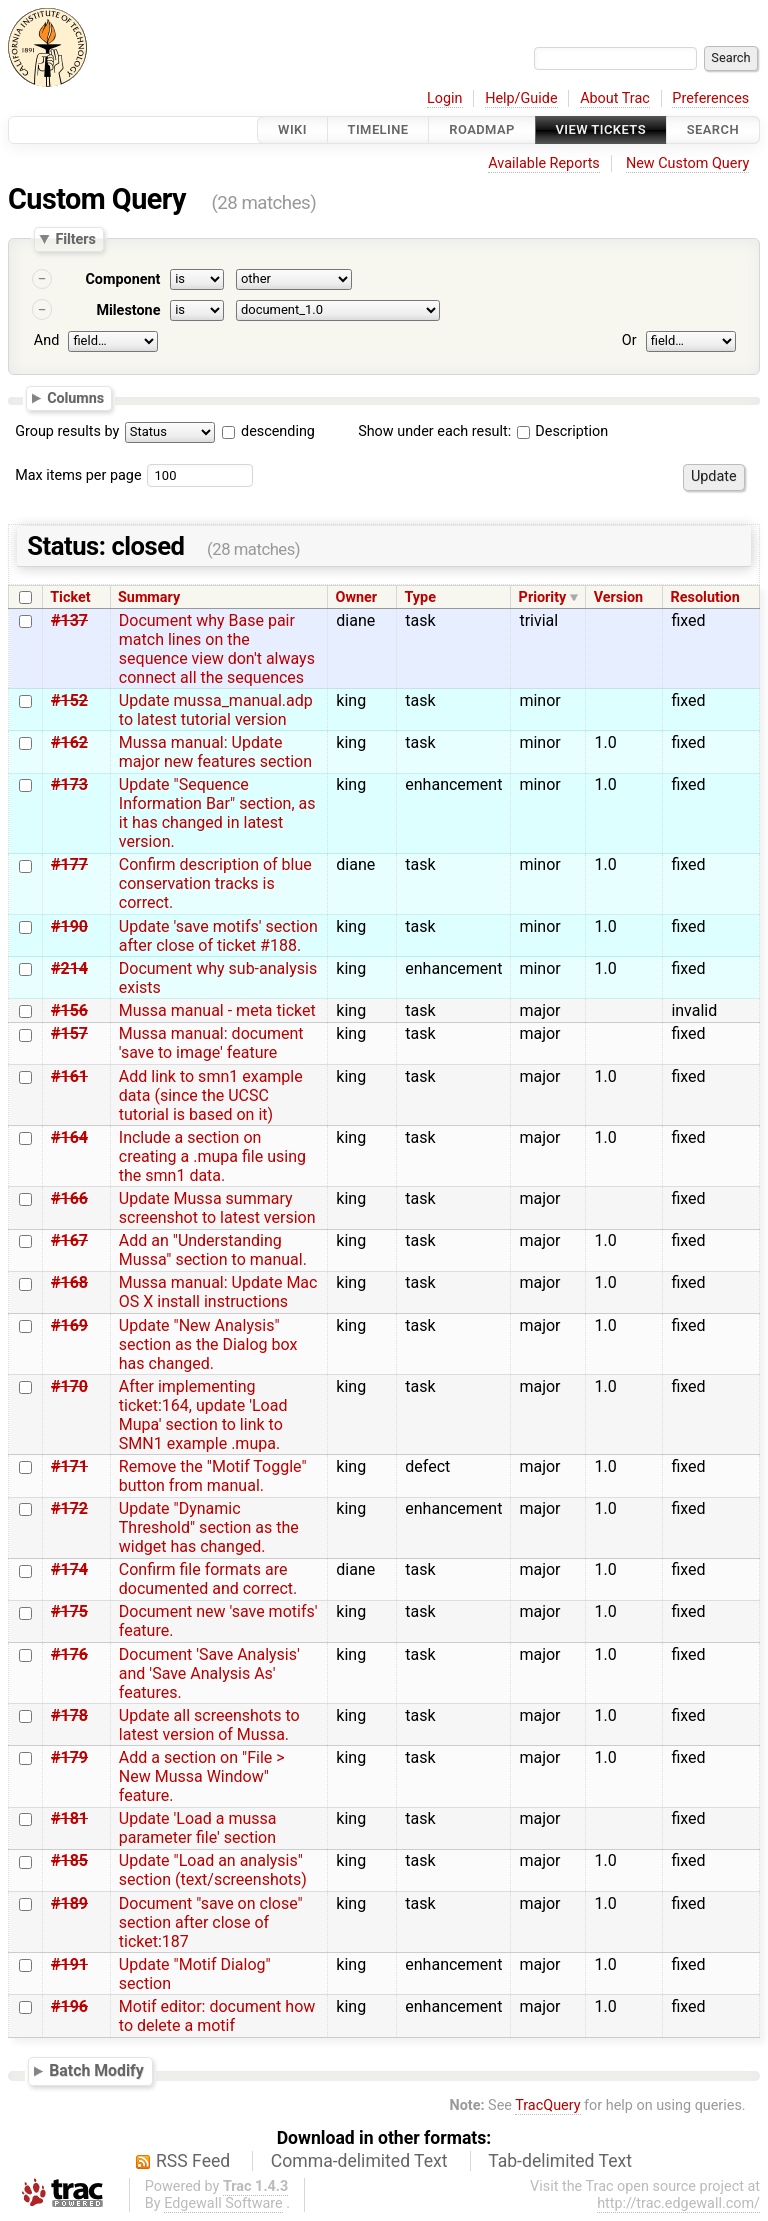  Describe the element at coordinates (69, 742) in the screenshot. I see `#162` at that location.